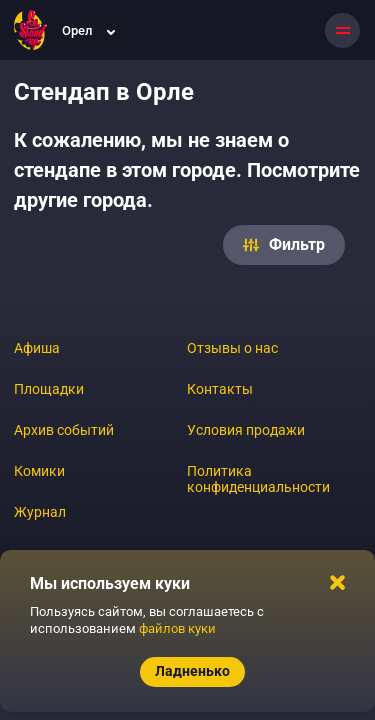 The image size is (375, 720). What do you see at coordinates (40, 512) in the screenshot?
I see `Журнал` at bounding box center [40, 512].